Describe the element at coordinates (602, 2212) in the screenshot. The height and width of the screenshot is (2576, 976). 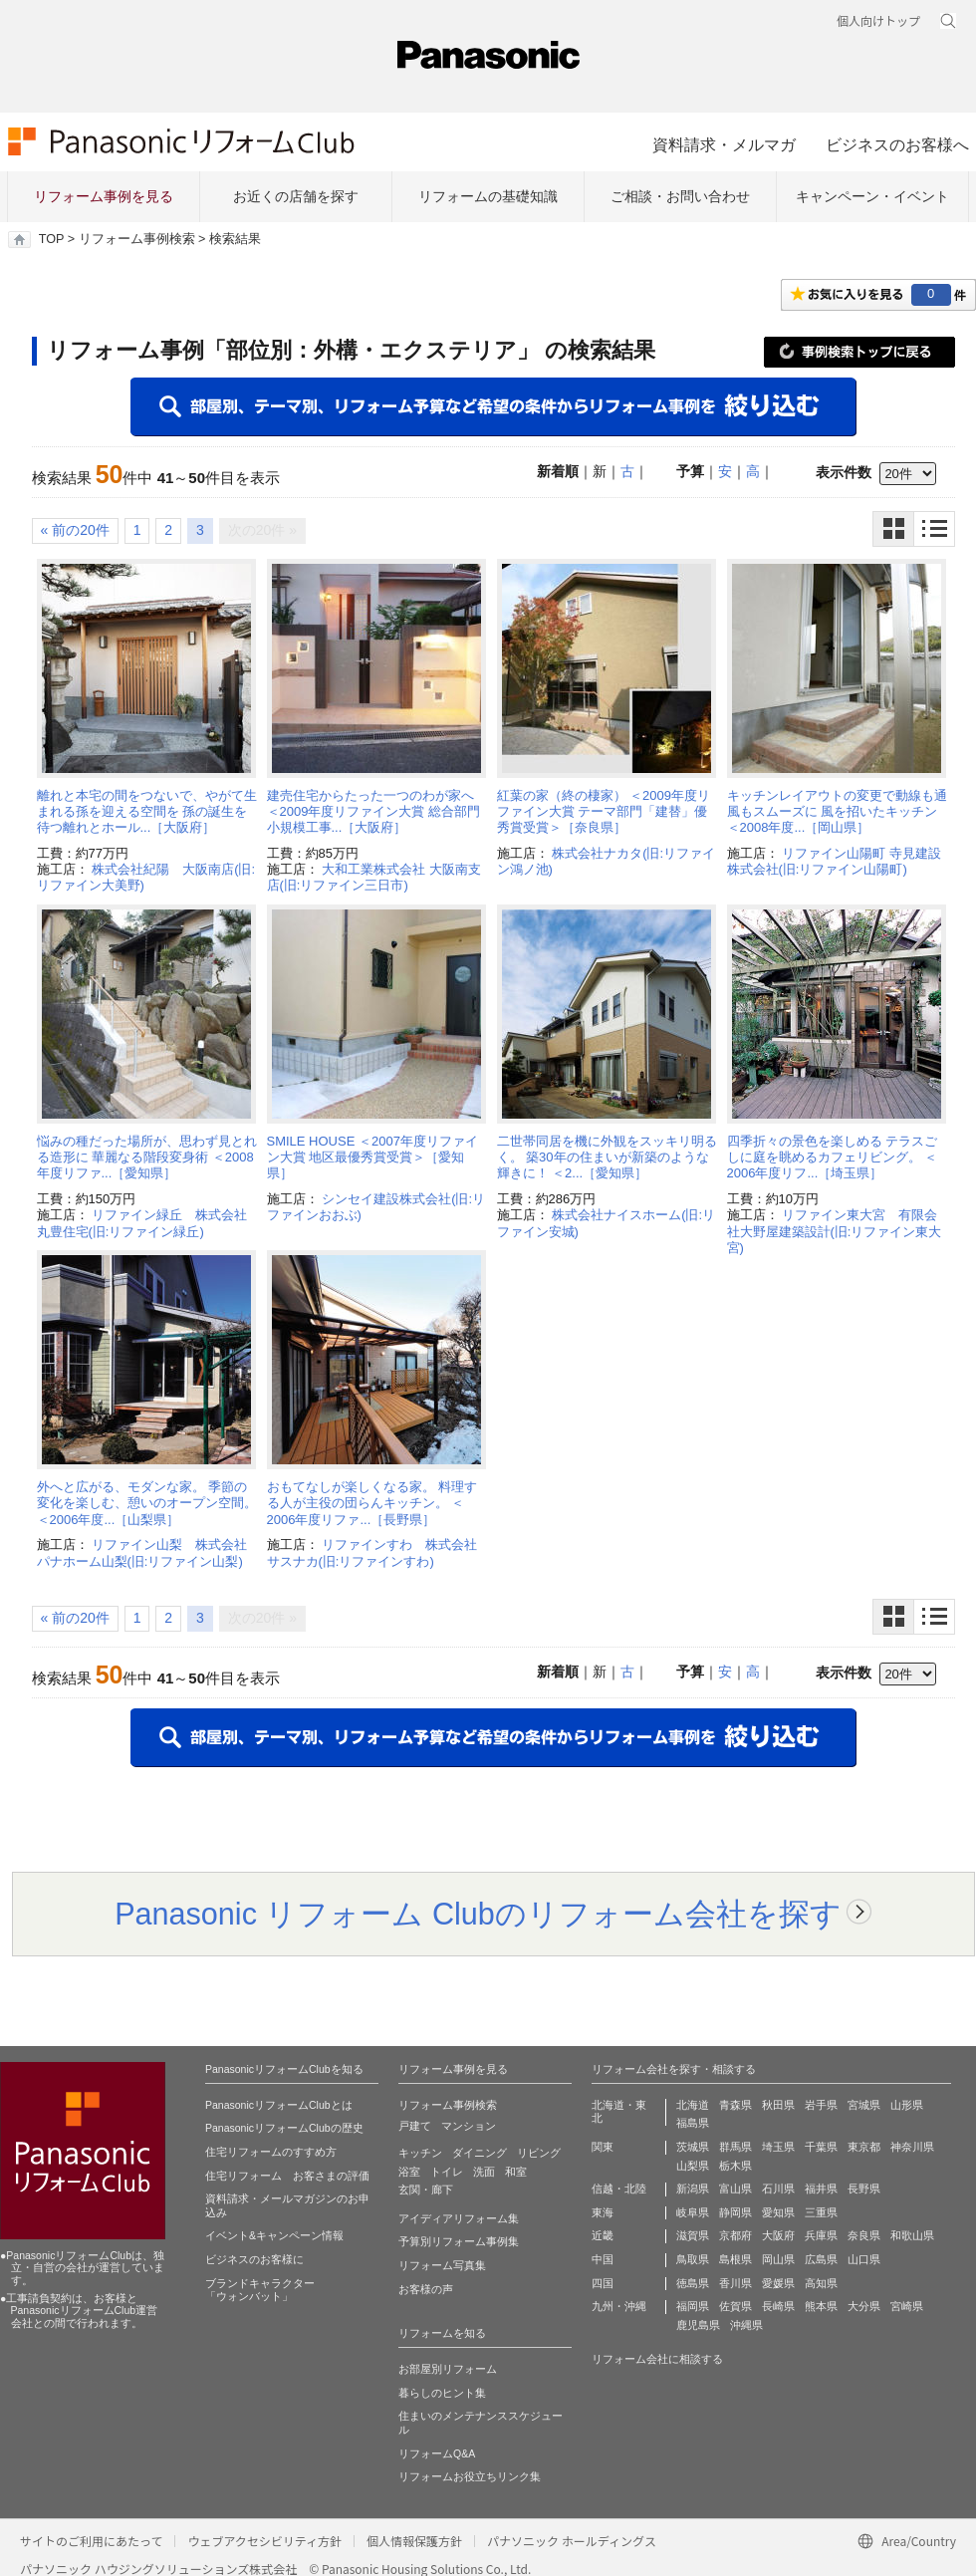
I see `東海` at that location.